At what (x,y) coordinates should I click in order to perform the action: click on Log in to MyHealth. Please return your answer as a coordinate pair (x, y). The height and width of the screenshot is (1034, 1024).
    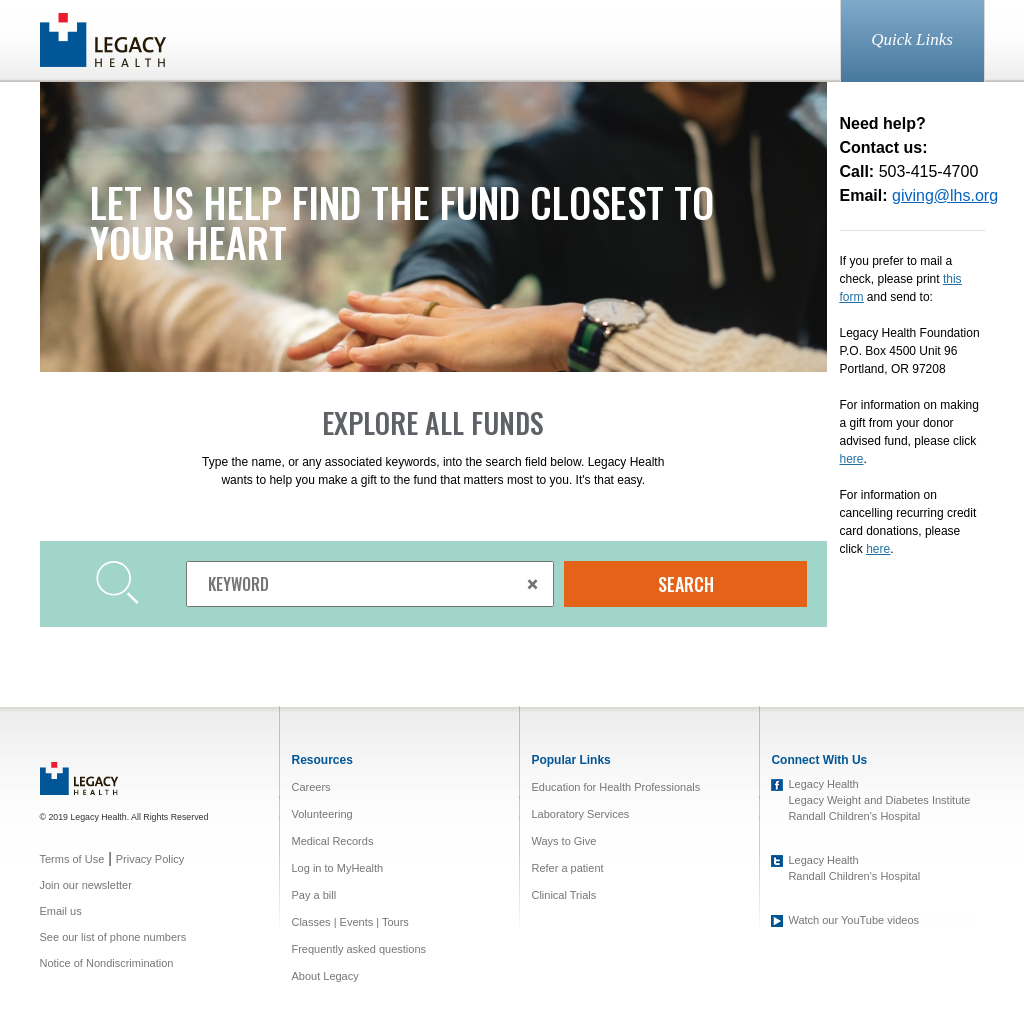
    Looking at the image, I should click on (337, 868).